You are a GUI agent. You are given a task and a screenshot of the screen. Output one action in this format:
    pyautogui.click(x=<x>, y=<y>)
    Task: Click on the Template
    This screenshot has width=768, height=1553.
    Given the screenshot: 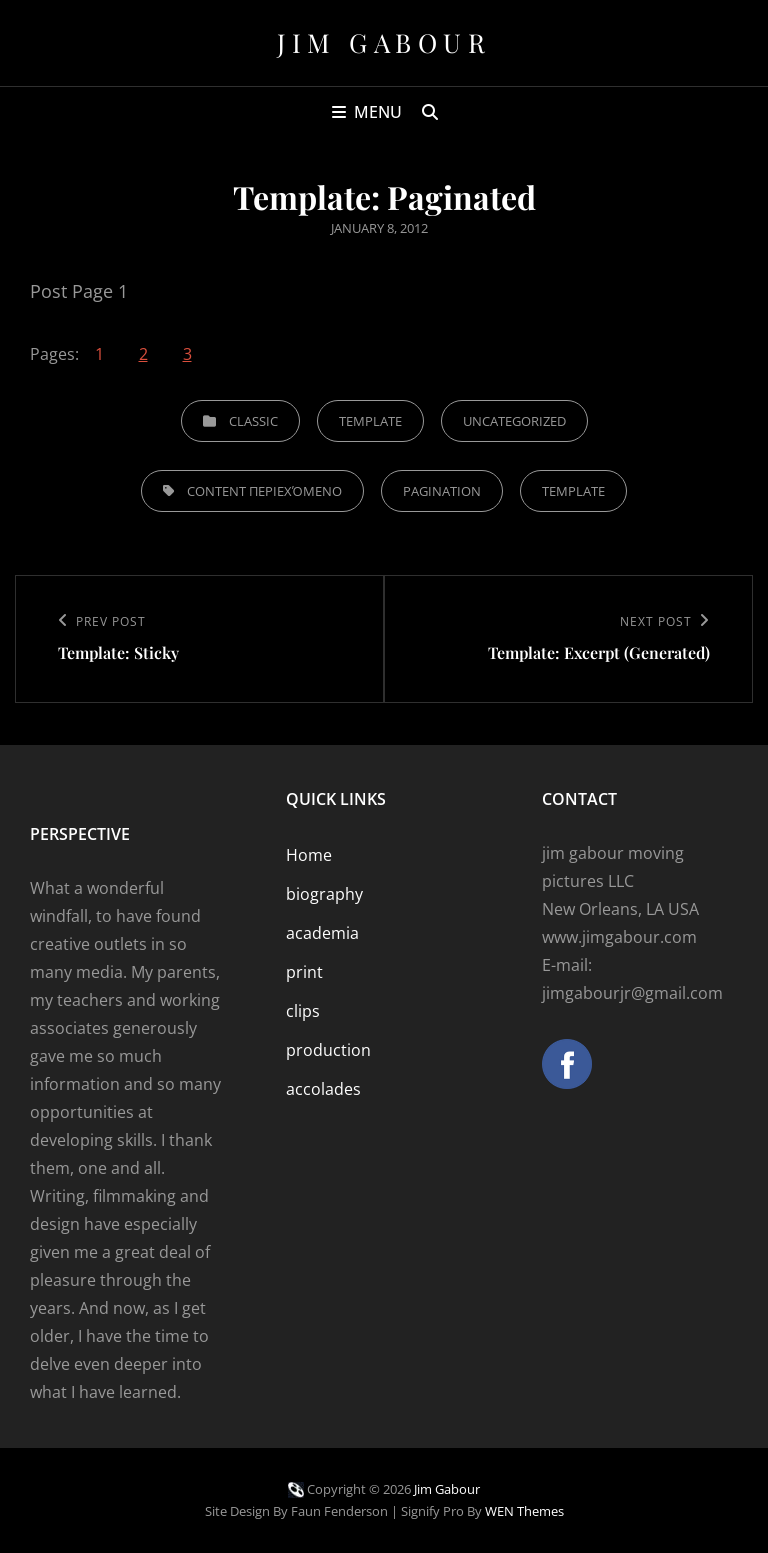 What is the action you would take?
    pyautogui.click(x=370, y=421)
    